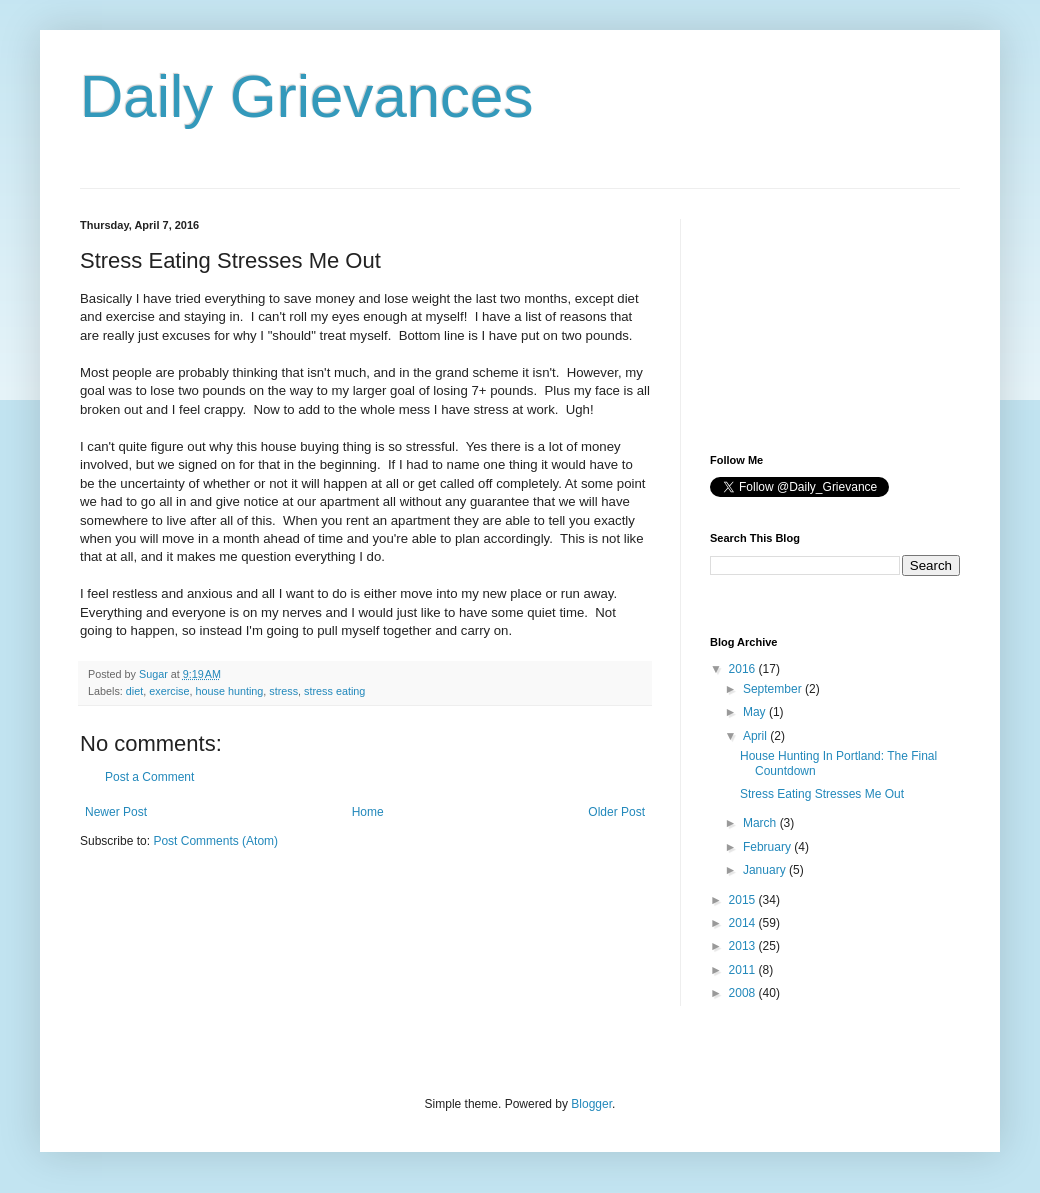 This screenshot has width=1040, height=1193. What do you see at coordinates (768, 847) in the screenshot?
I see `February` at bounding box center [768, 847].